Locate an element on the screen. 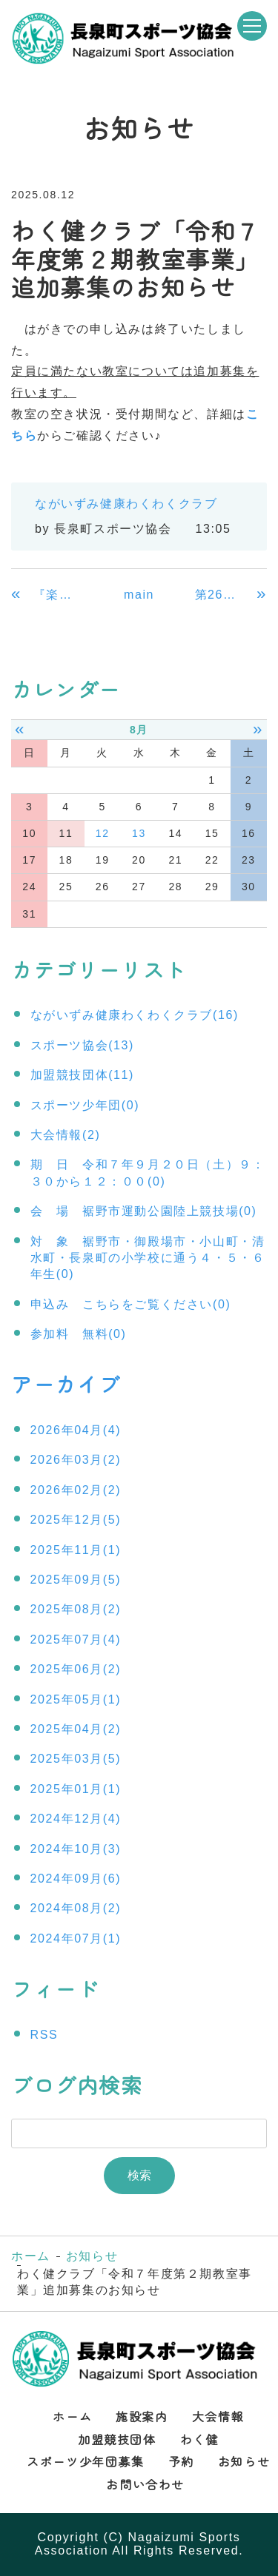 The height and width of the screenshot is (2576, 278). 2025年09月(5) is located at coordinates (76, 1579).